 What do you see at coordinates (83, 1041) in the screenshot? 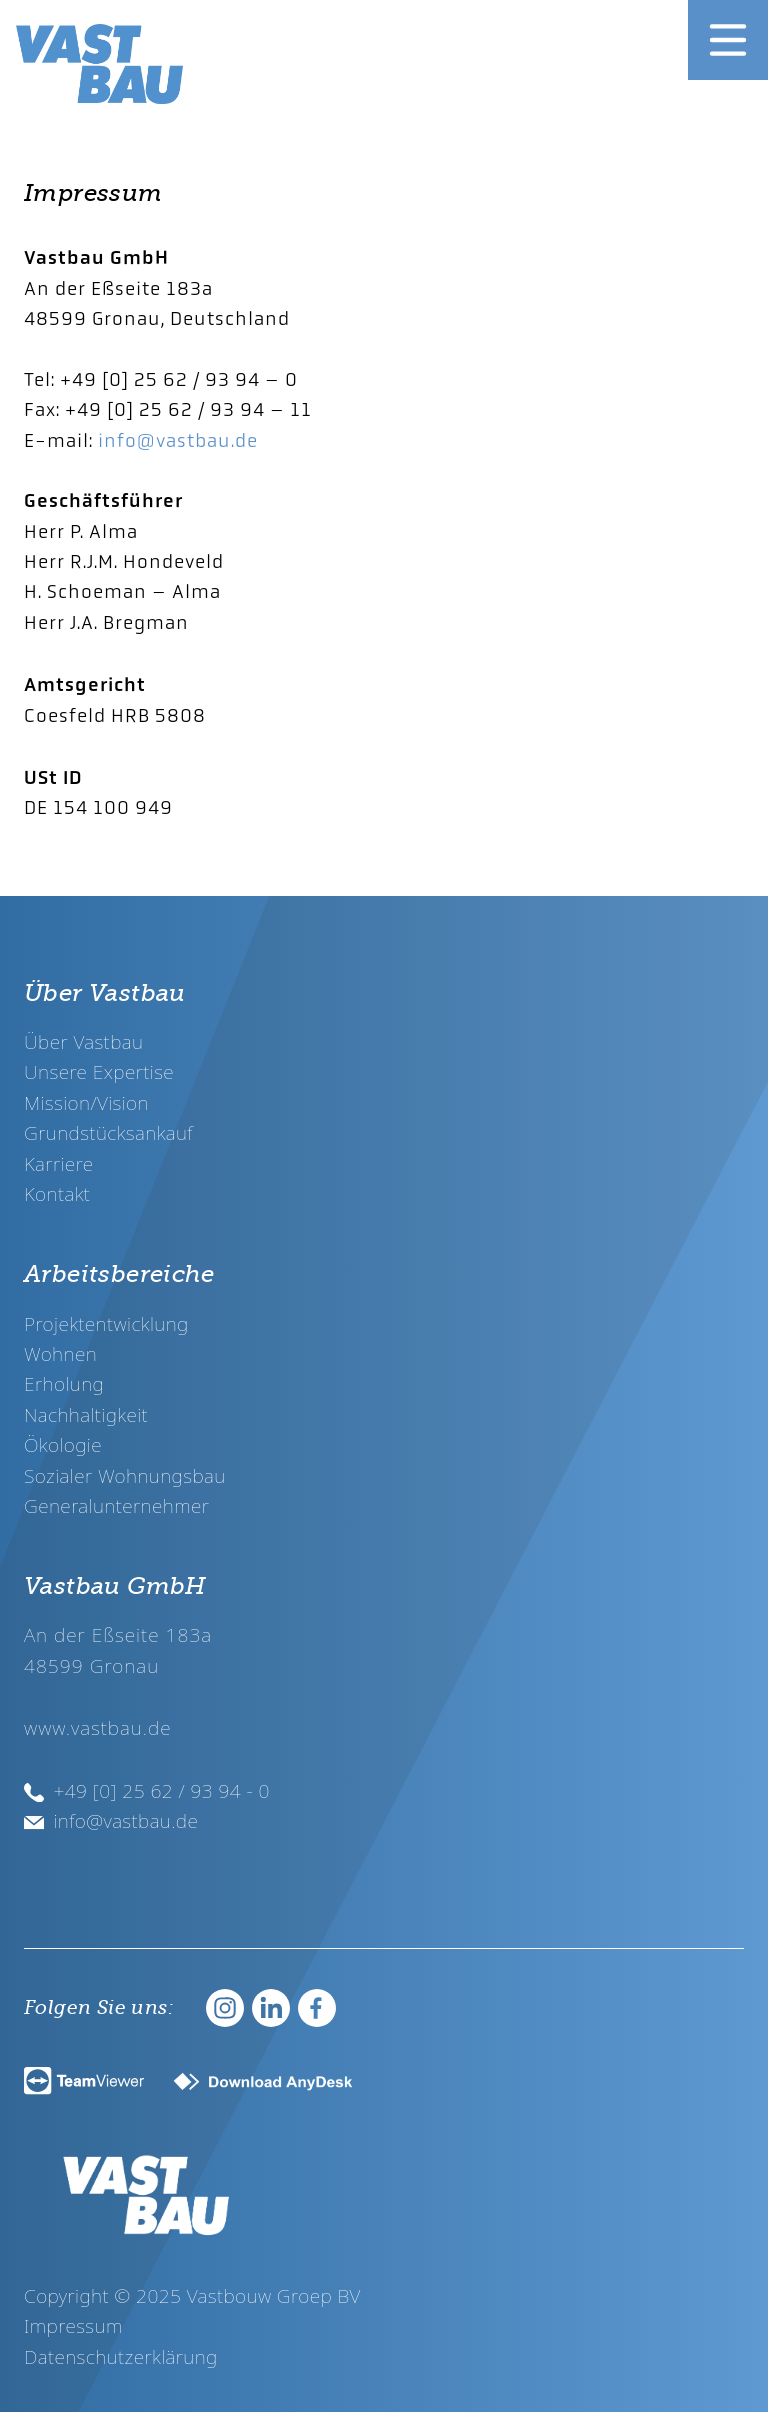
I see `Über Vastbau` at bounding box center [83, 1041].